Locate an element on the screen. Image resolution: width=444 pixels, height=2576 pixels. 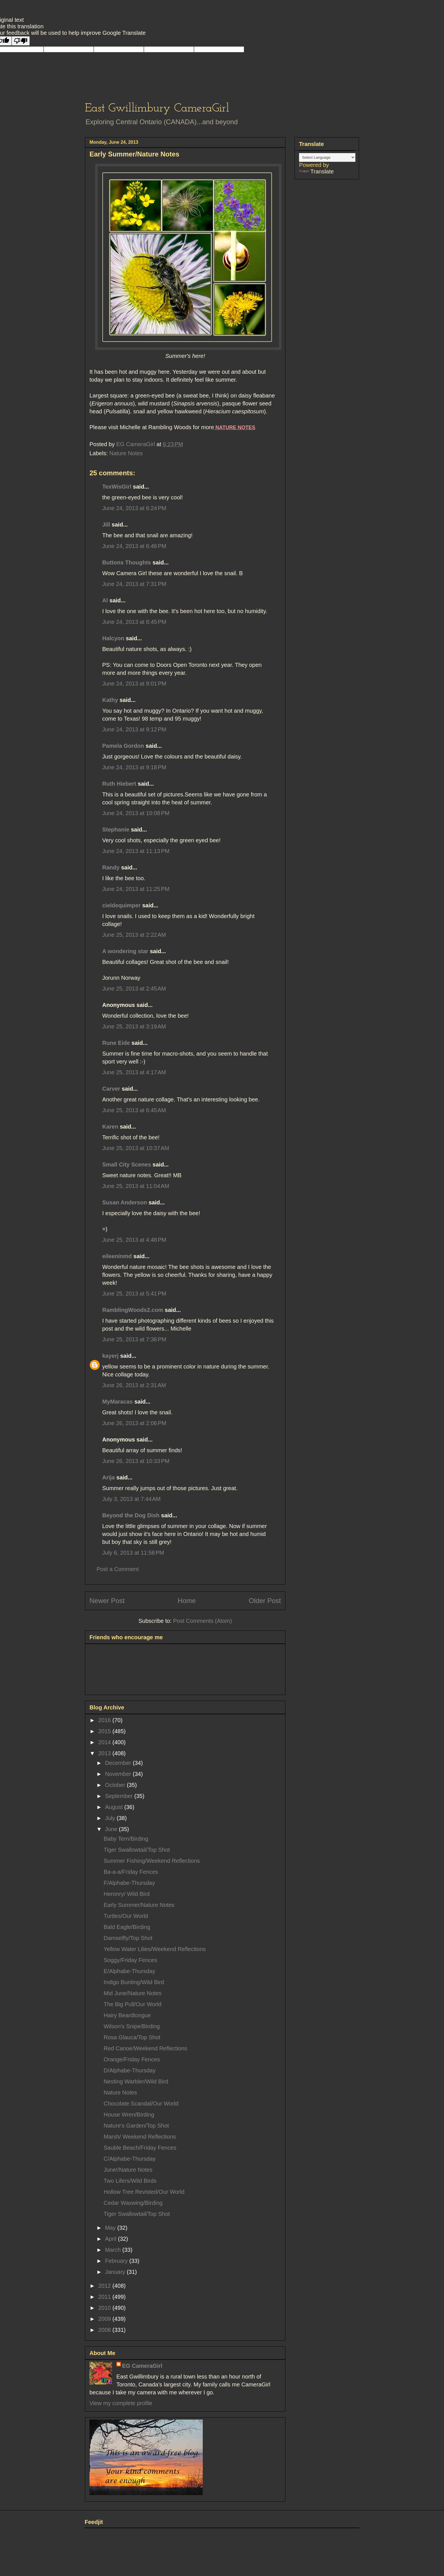
Home is located at coordinates (187, 1600).